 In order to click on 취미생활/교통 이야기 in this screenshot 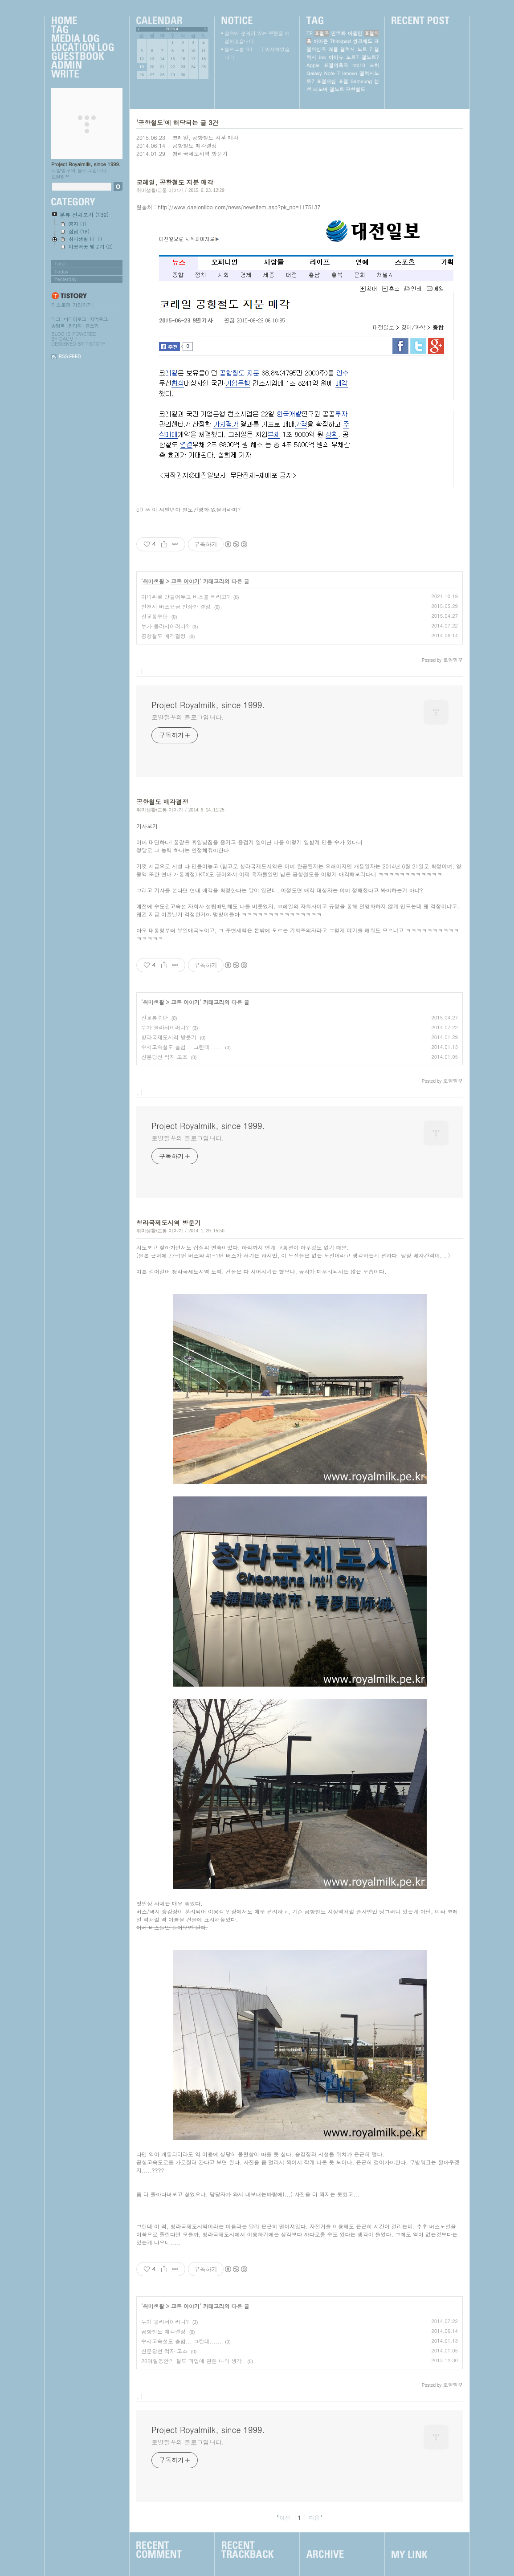, I will do `click(159, 190)`.